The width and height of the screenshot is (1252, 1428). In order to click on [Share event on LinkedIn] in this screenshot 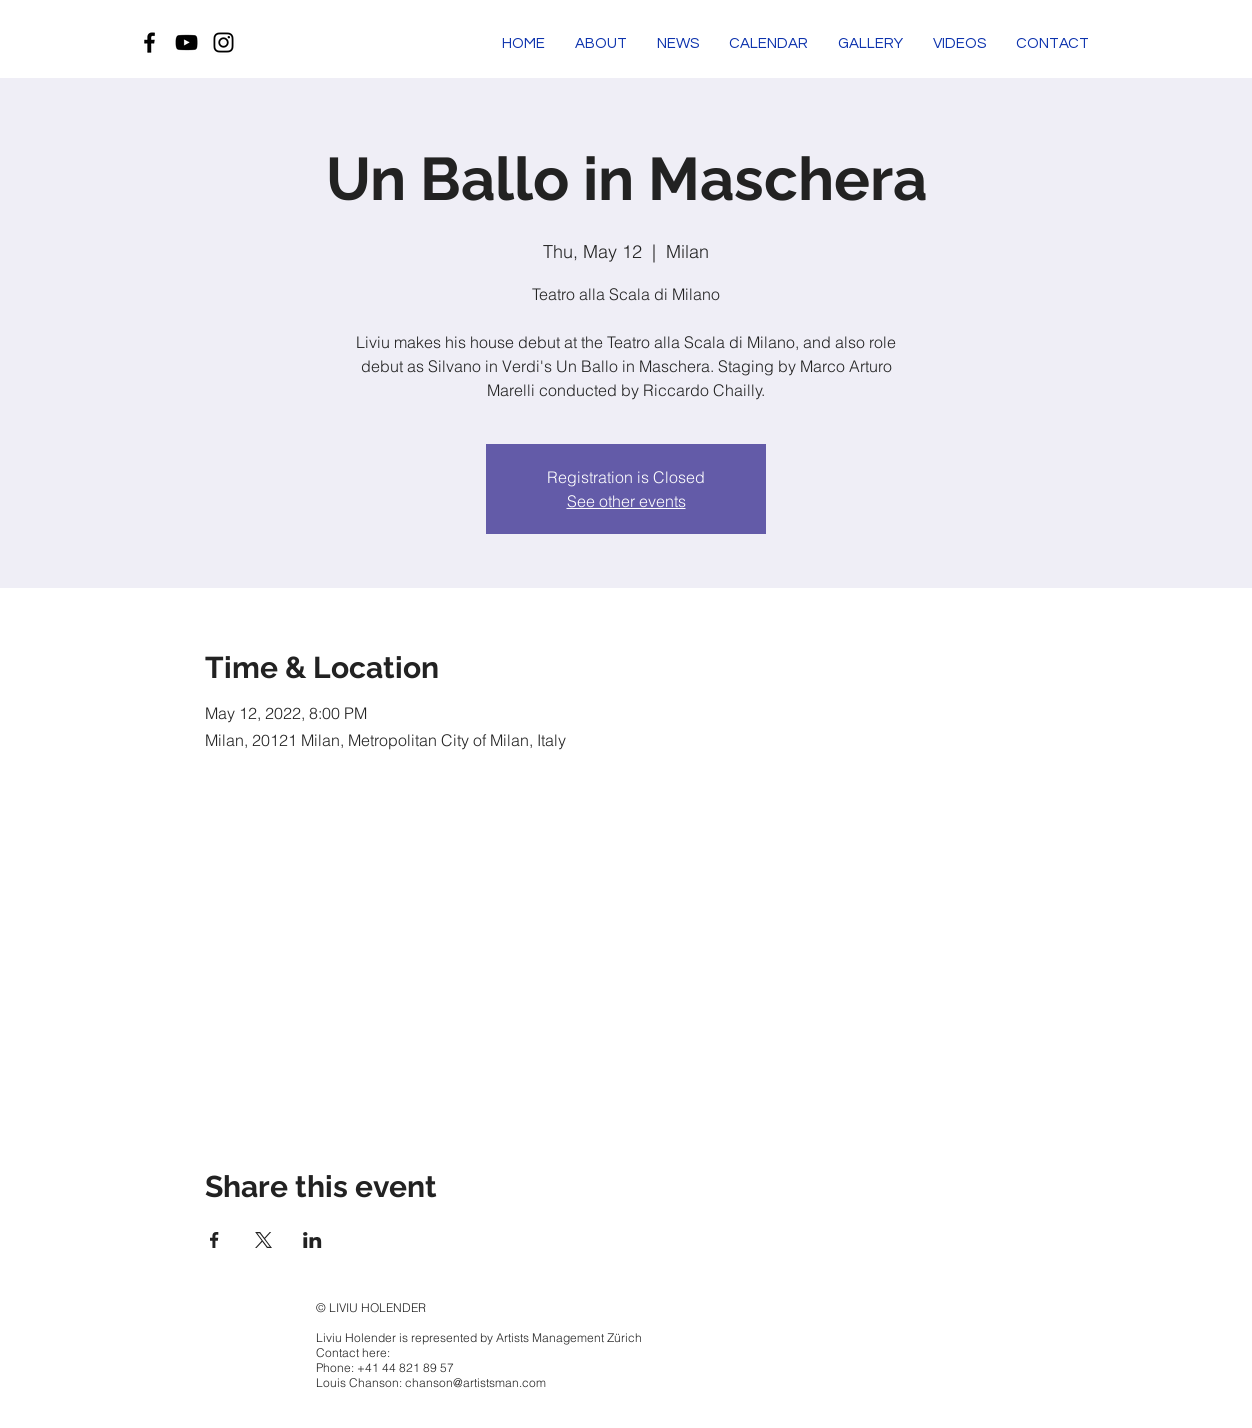, I will do `click(312, 1240)`.